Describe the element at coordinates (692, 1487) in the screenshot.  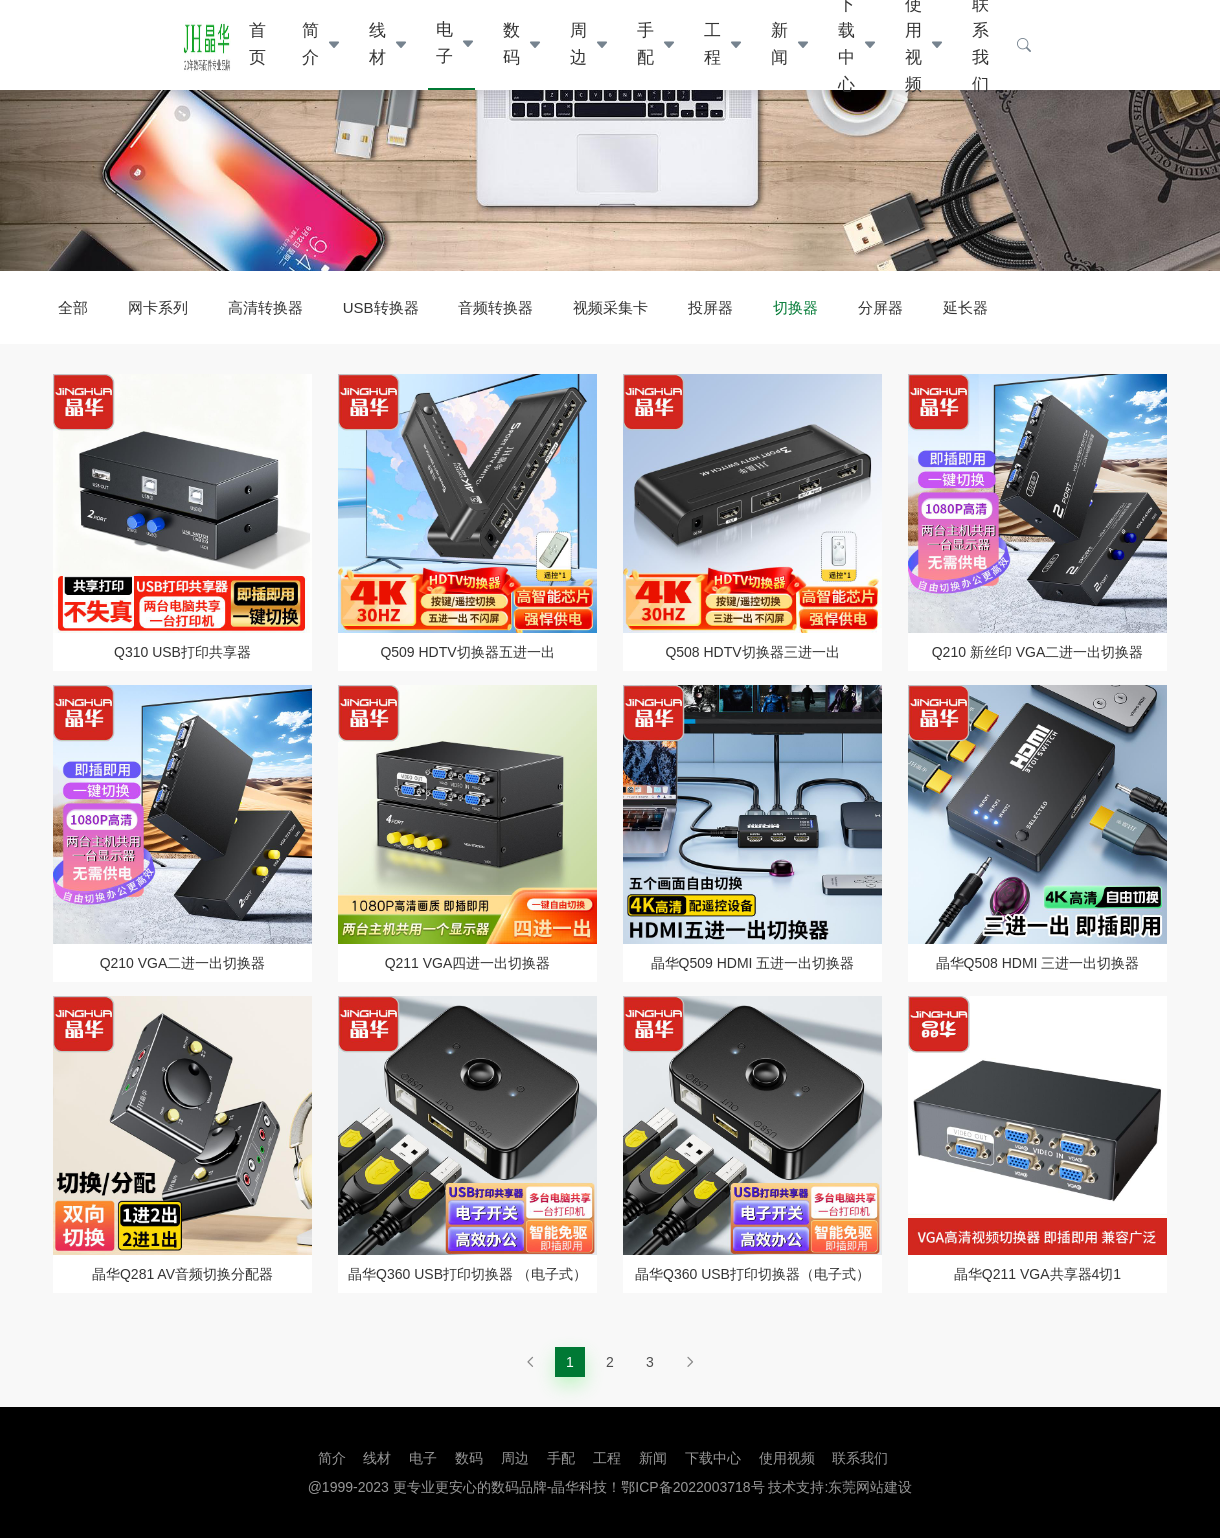
I see `鄂ICP备2022003718号` at that location.